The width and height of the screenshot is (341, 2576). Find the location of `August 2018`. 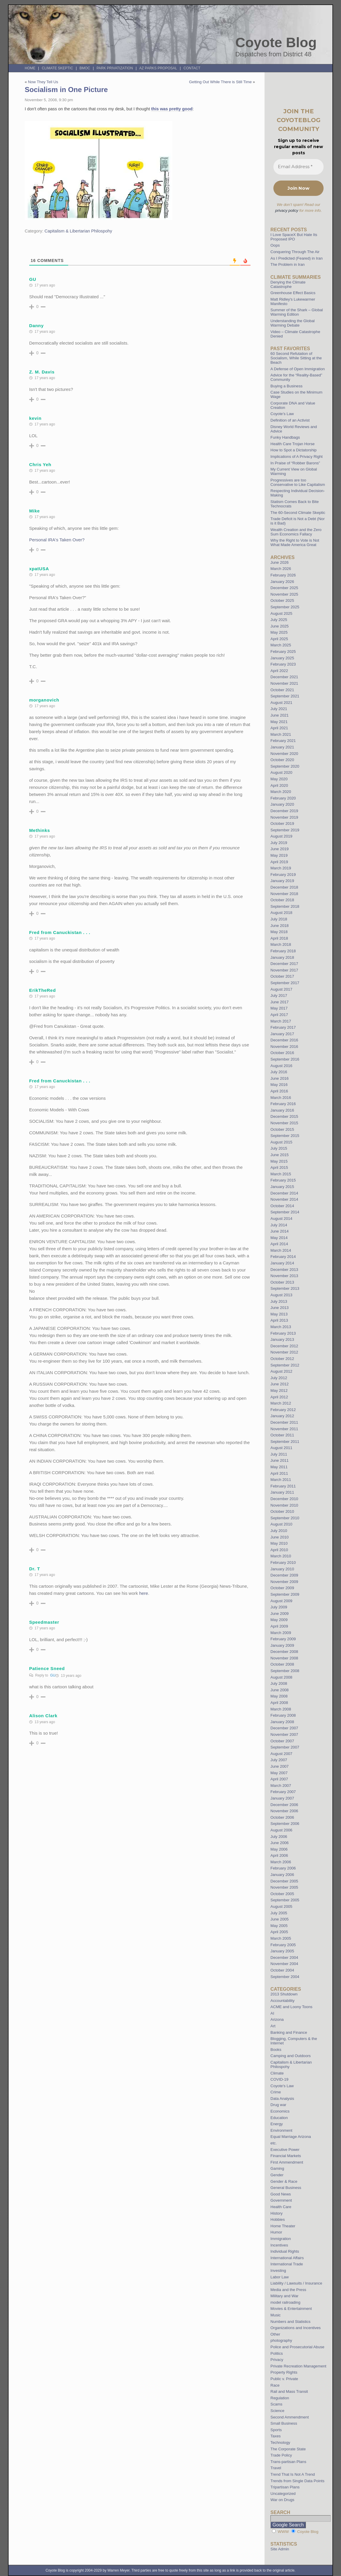

August 2018 is located at coordinates (281, 912).